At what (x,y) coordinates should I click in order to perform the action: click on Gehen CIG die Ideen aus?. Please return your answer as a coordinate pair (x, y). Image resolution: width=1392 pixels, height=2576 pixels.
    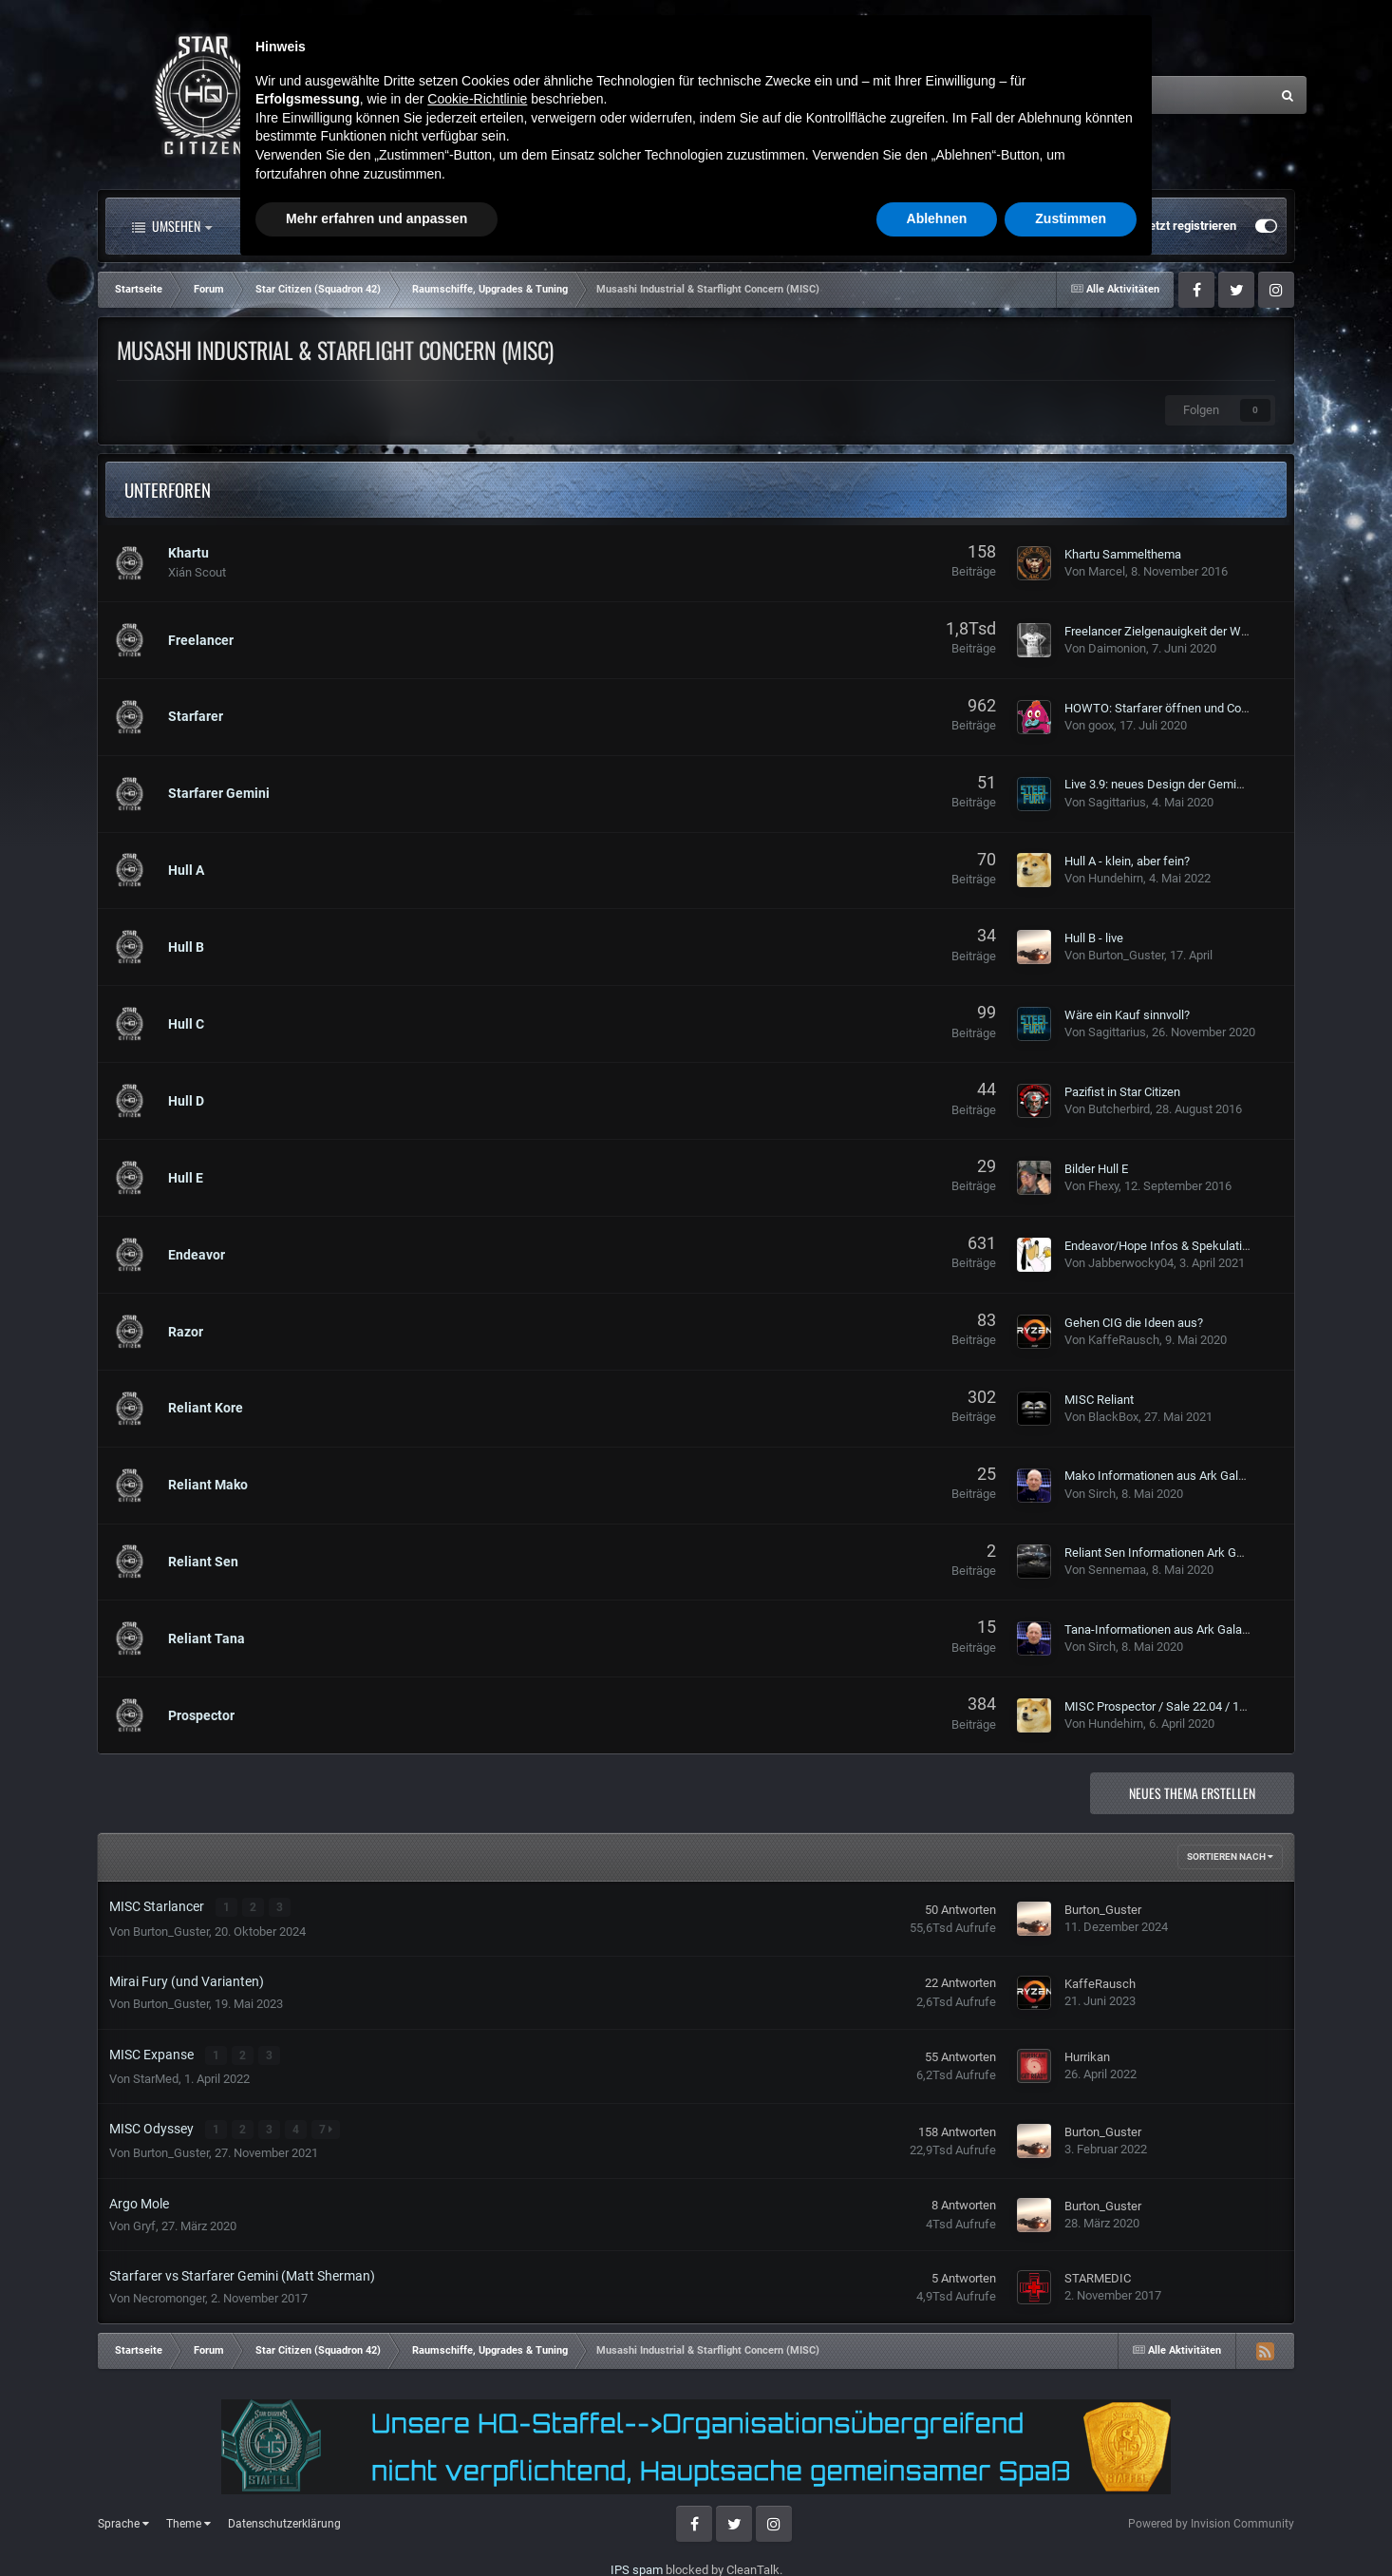
    Looking at the image, I should click on (1133, 1323).